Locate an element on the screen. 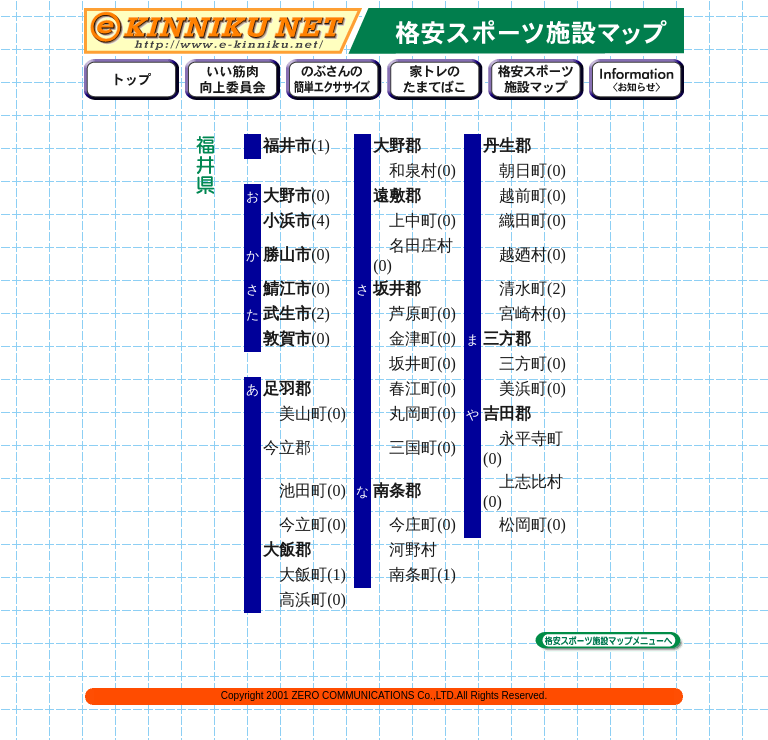 The image size is (768, 740). 清水町(2) is located at coordinates (524, 288).